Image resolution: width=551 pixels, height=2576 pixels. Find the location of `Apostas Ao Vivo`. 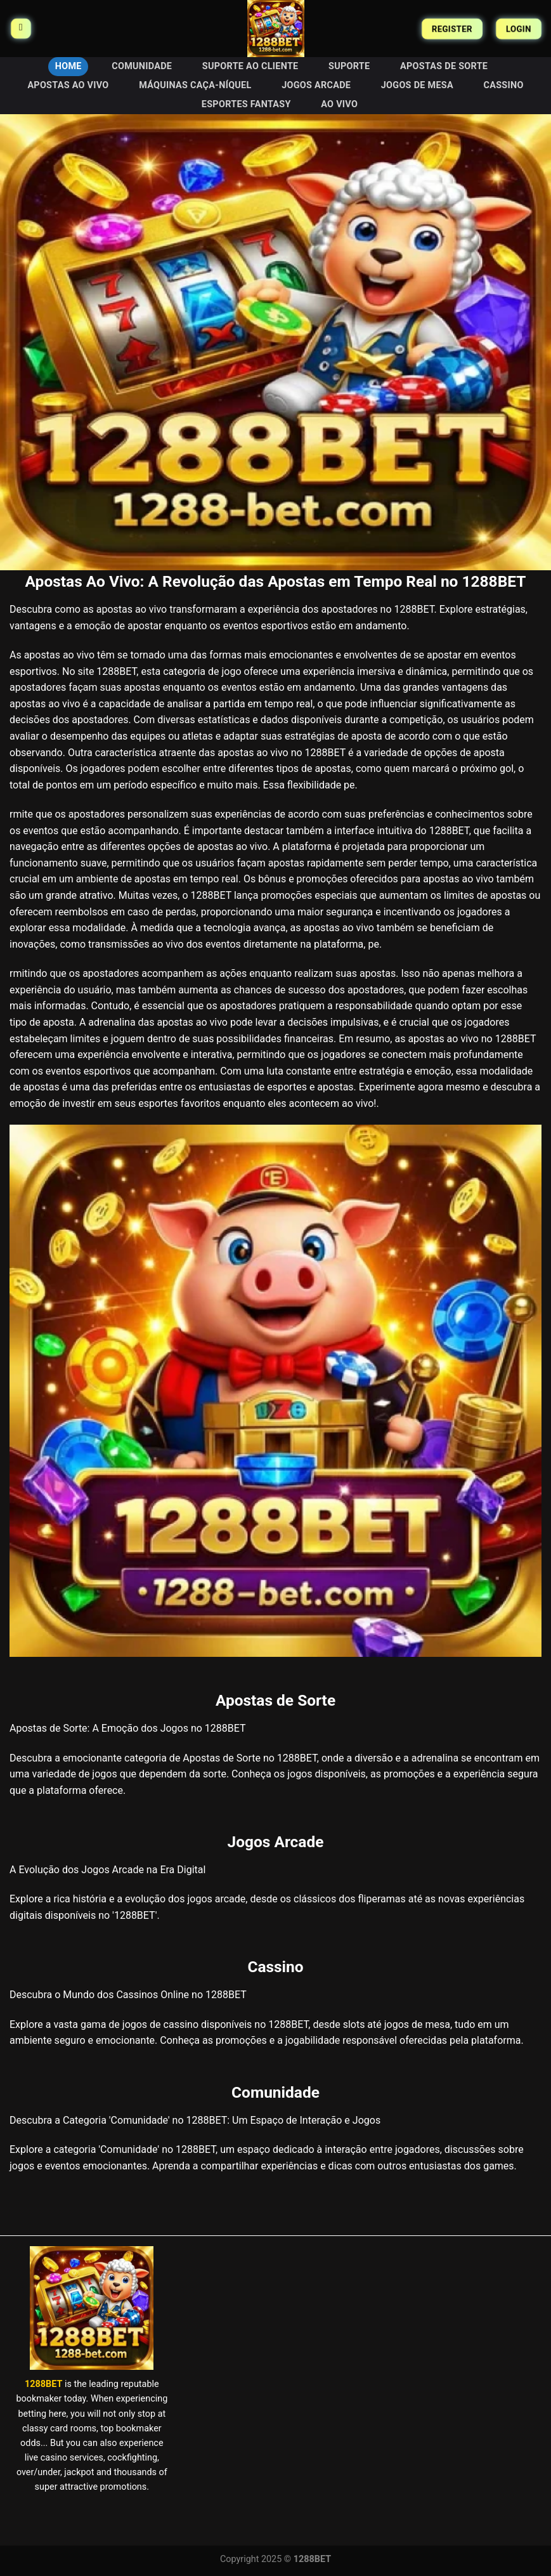

Apostas Ao Vivo is located at coordinates (67, 85).